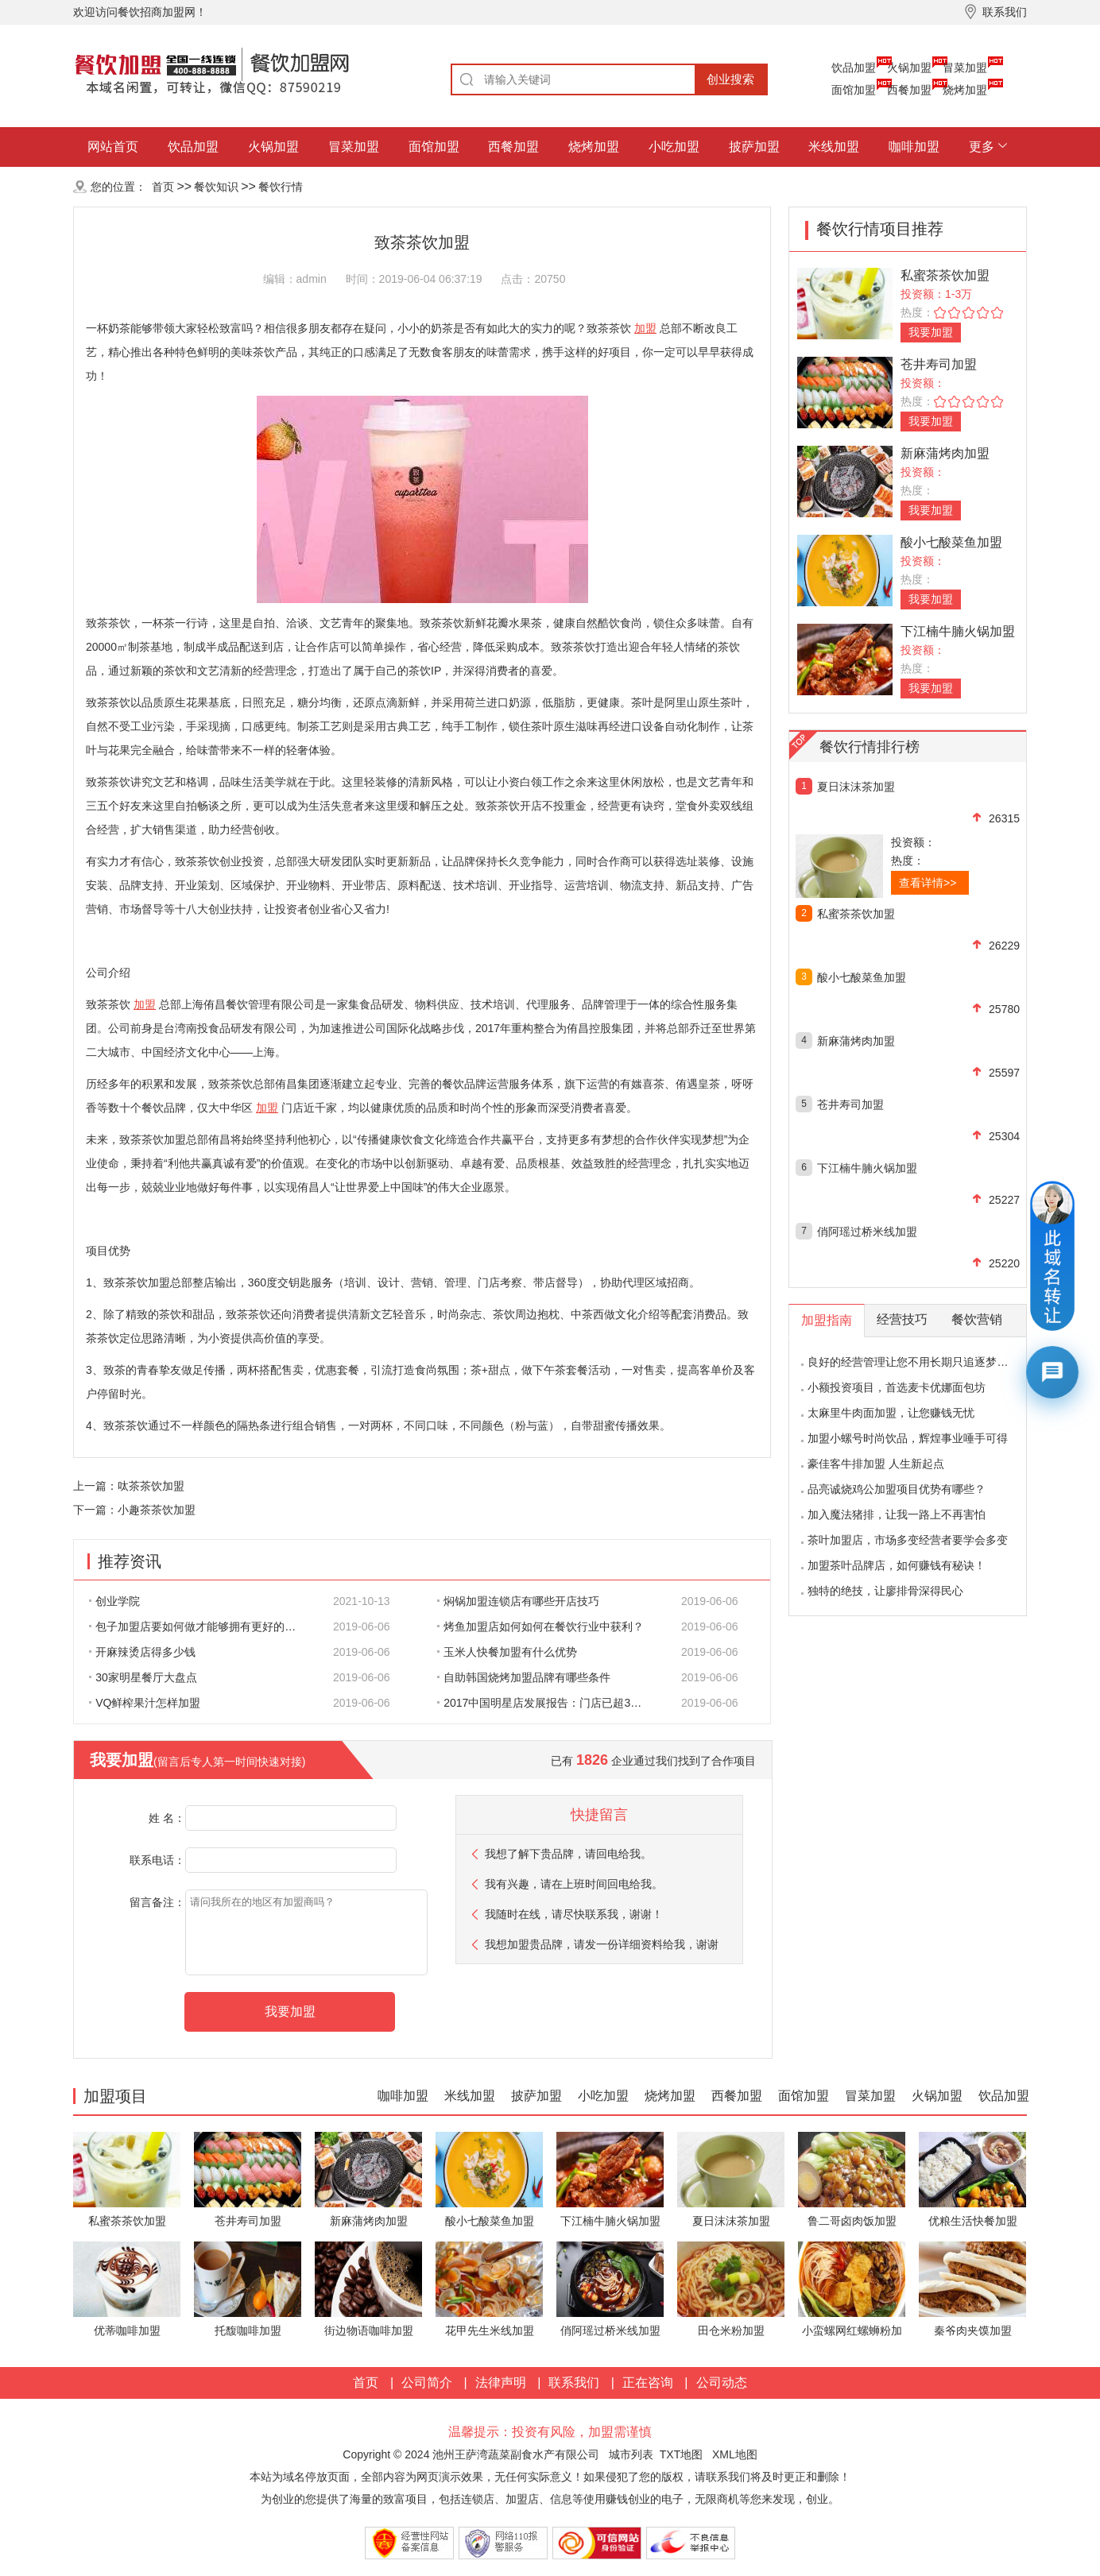 This screenshot has height=2576, width=1100. I want to click on 小额投资项目，首选麦卡优娜面包坊, so click(897, 1387).